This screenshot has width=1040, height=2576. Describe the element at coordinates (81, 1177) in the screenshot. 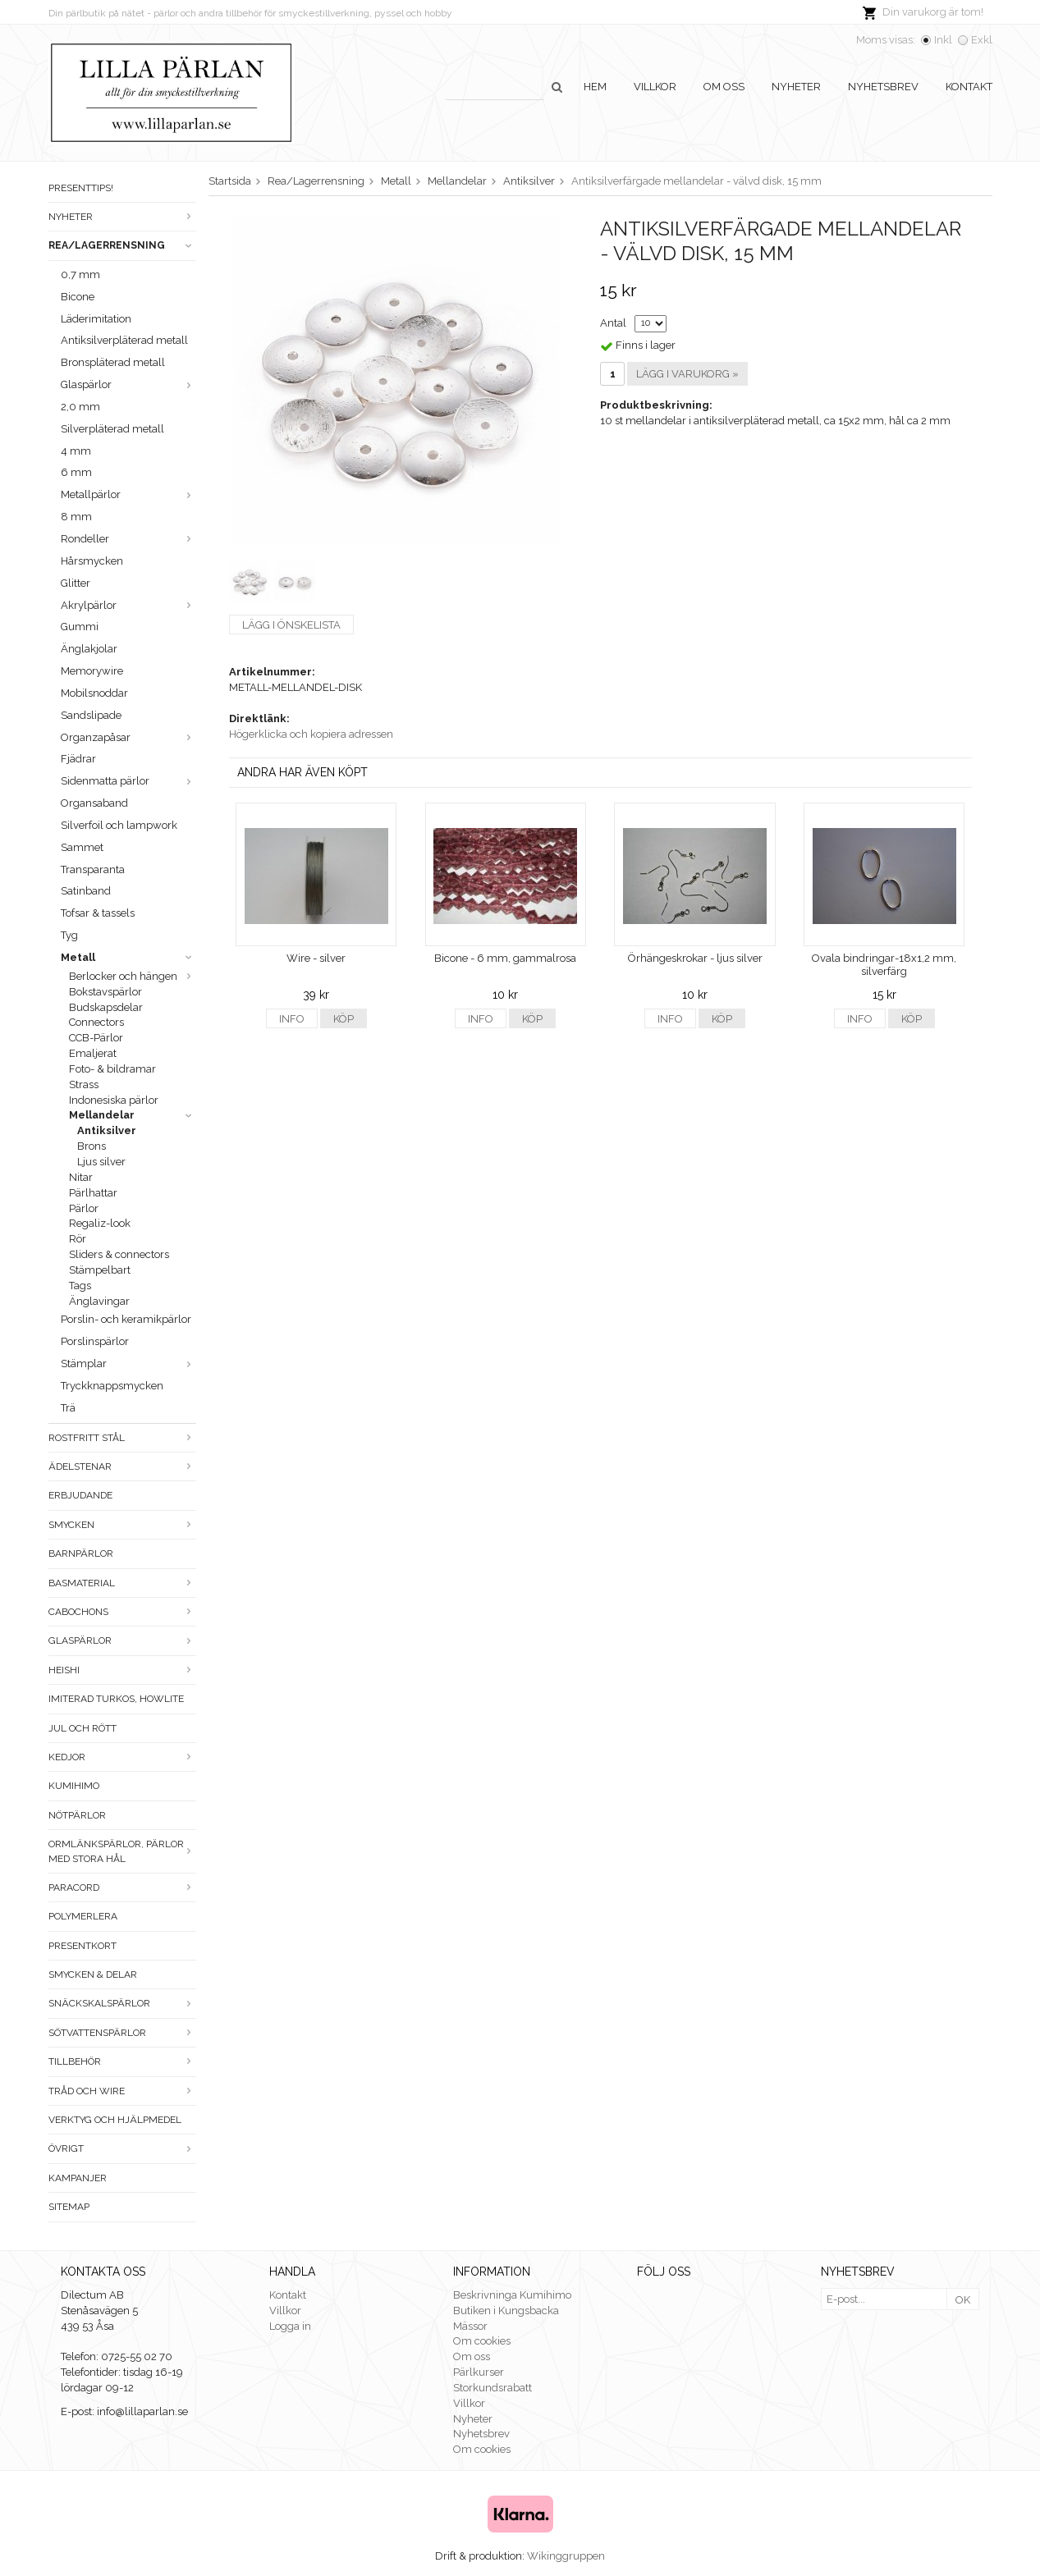

I see `Nitar` at that location.